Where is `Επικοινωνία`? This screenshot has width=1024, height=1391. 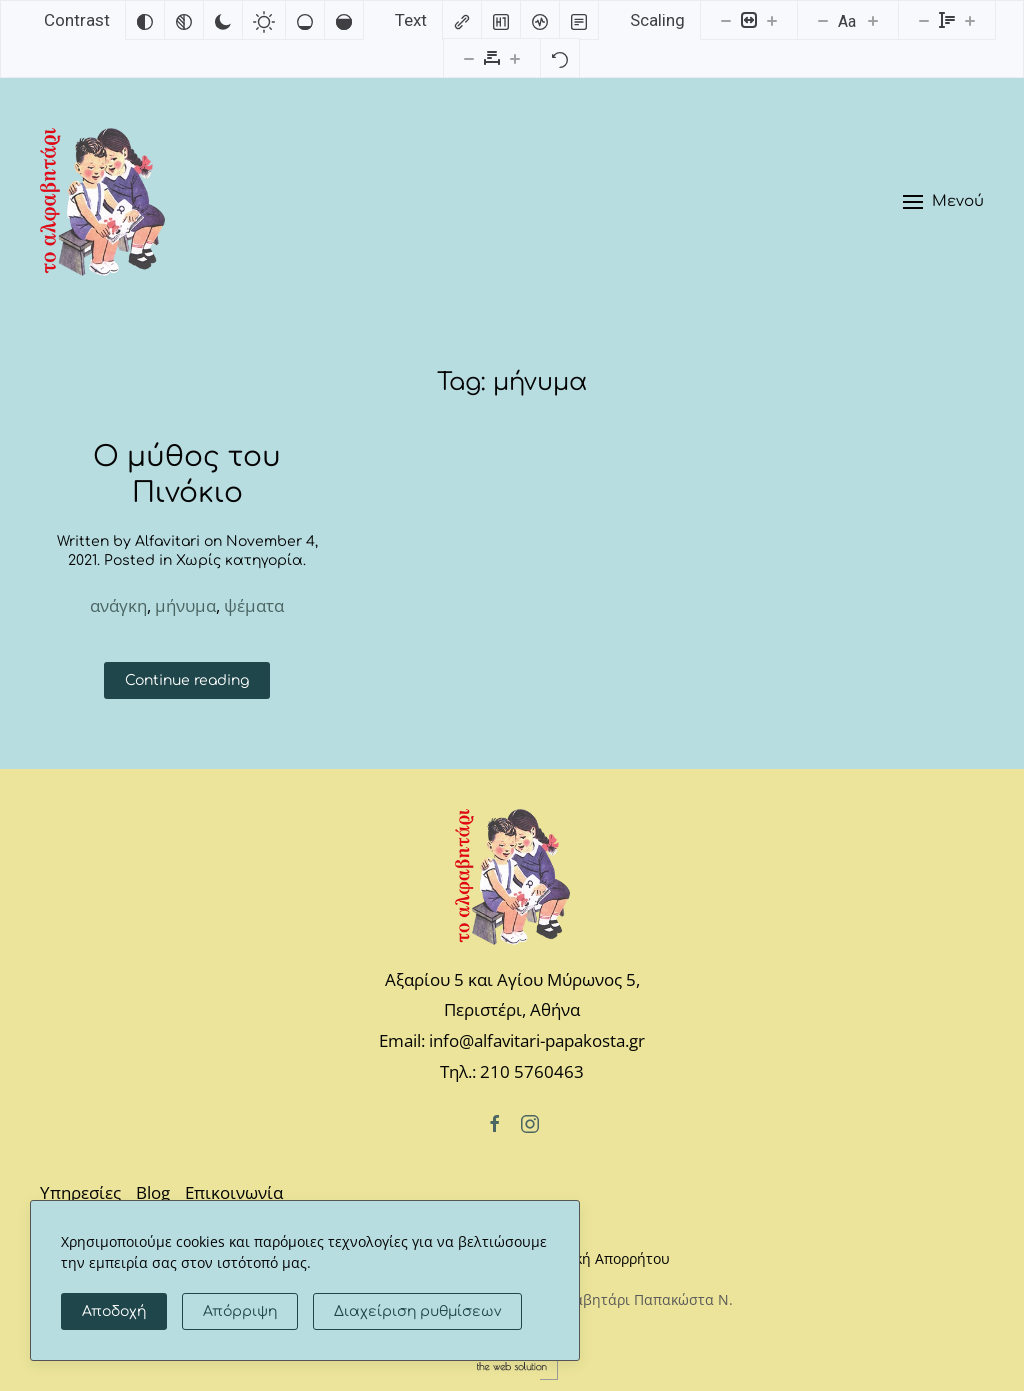
Επικοινωνία is located at coordinates (234, 1192).